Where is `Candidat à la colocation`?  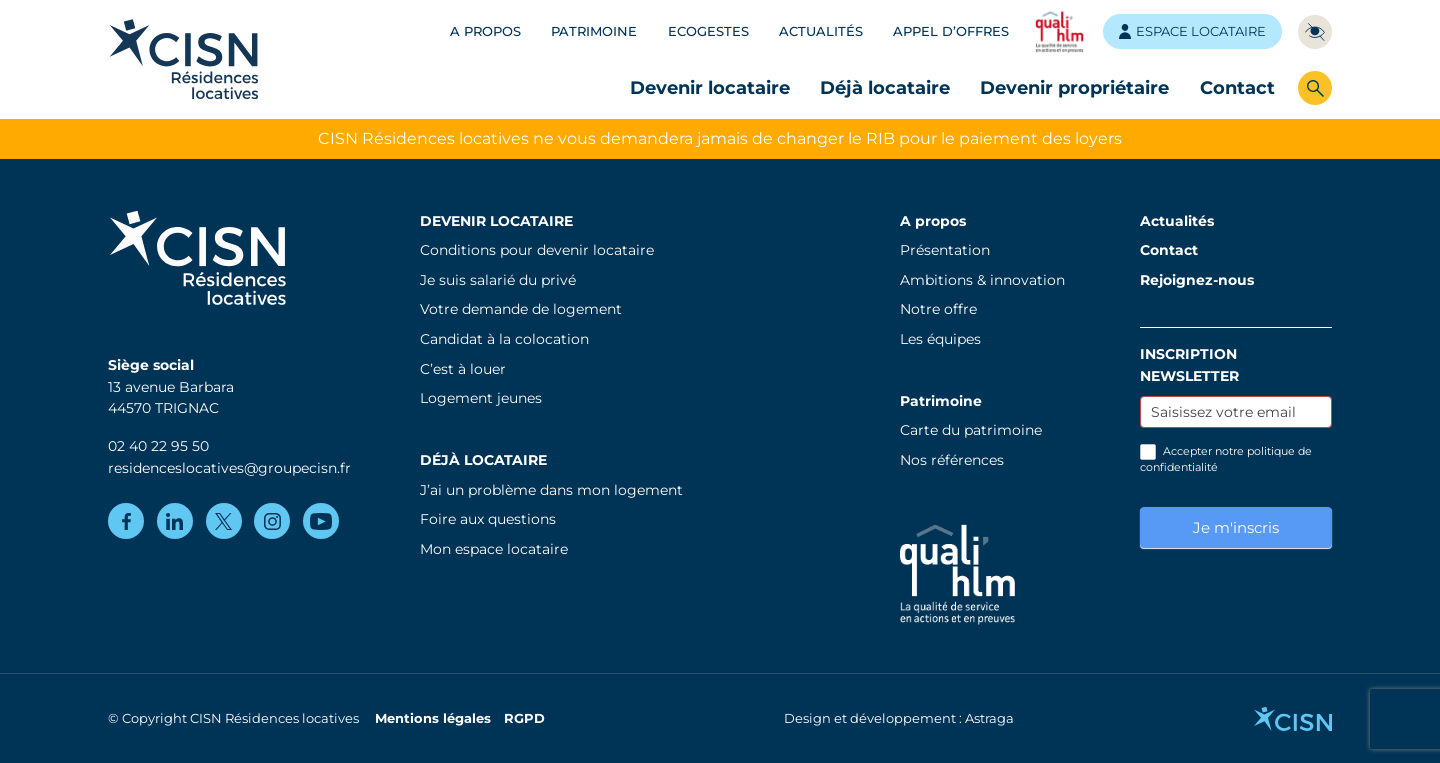 Candidat à la colocation is located at coordinates (504, 339).